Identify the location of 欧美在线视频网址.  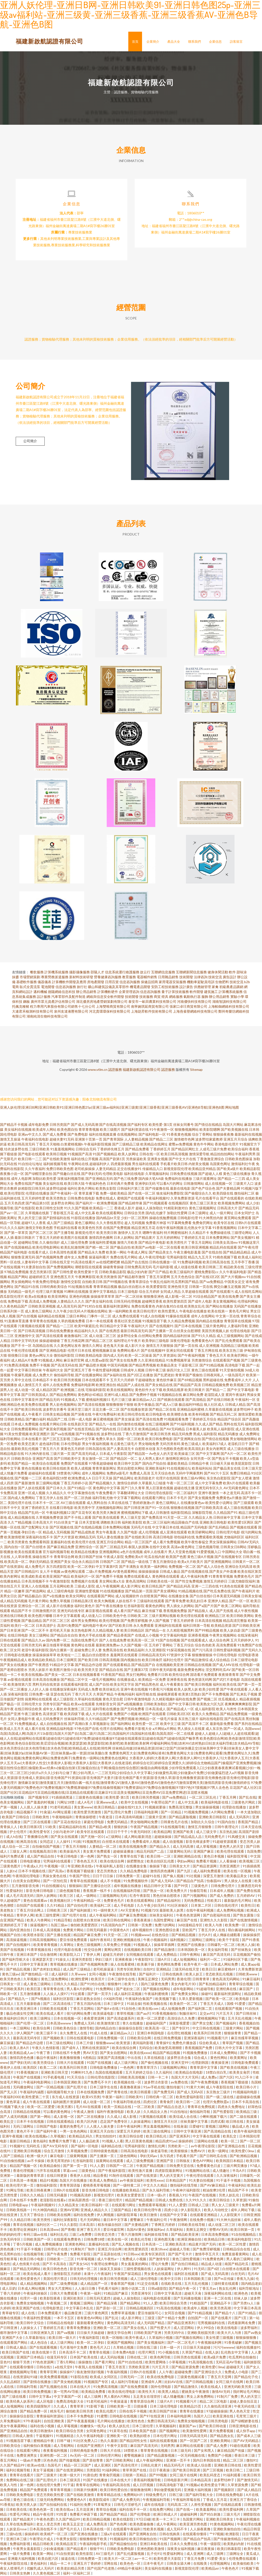
(120, 1390).